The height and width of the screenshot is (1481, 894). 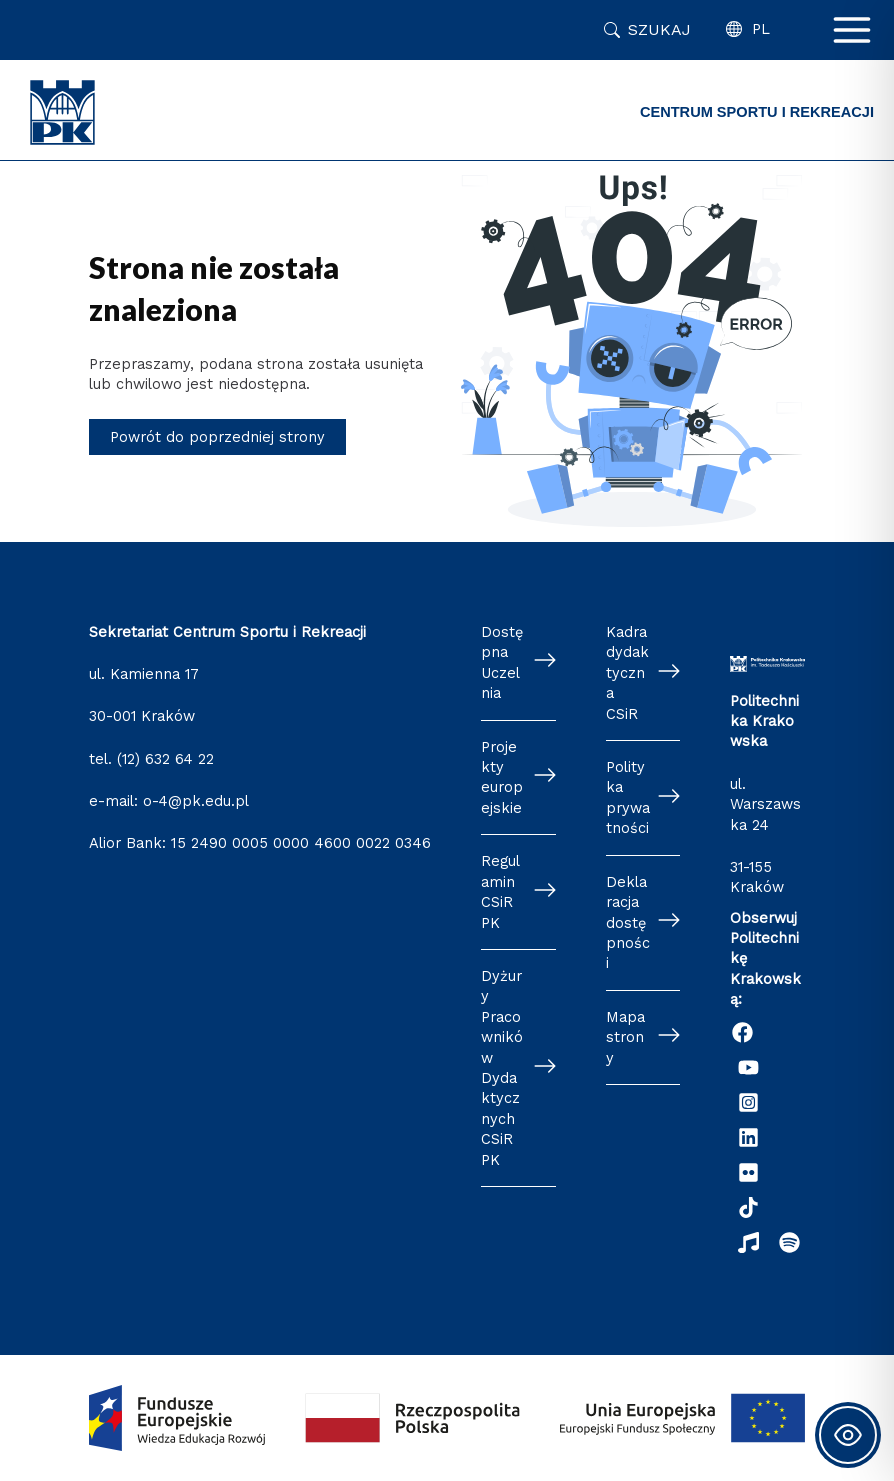 I want to click on [Przełącz menu główne], so click(x=852, y=30).